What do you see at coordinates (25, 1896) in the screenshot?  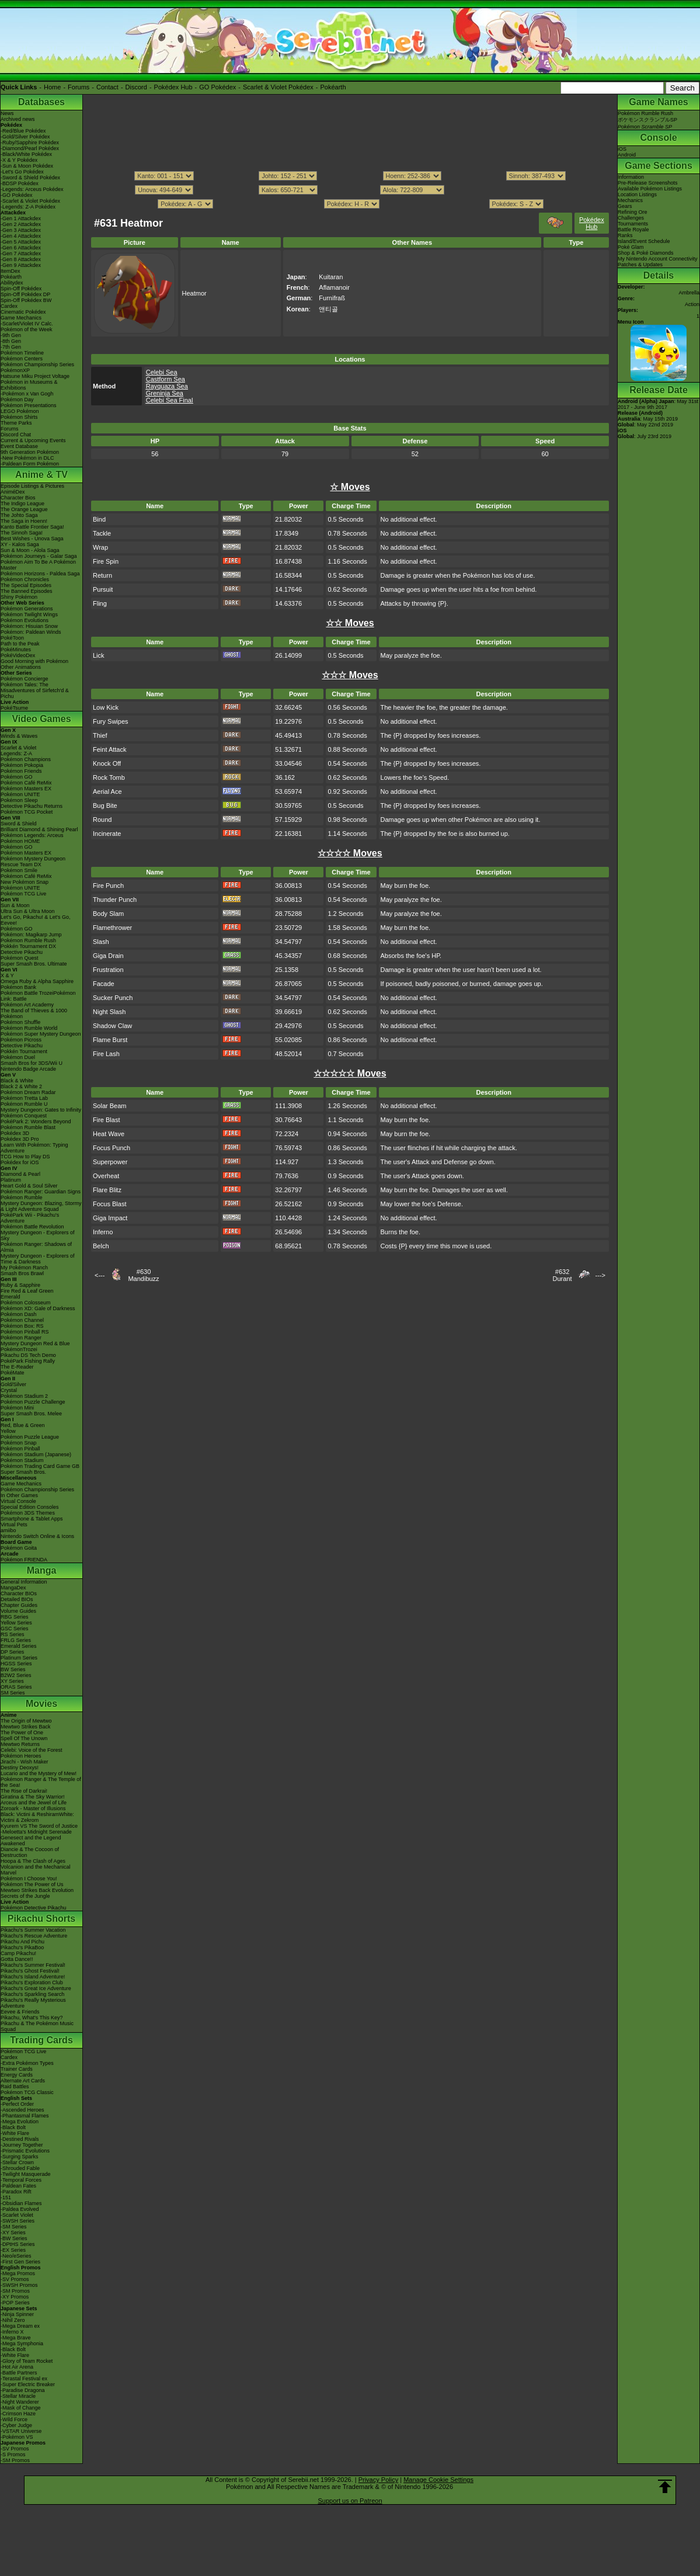 I see `Secrets of the Jungle` at bounding box center [25, 1896].